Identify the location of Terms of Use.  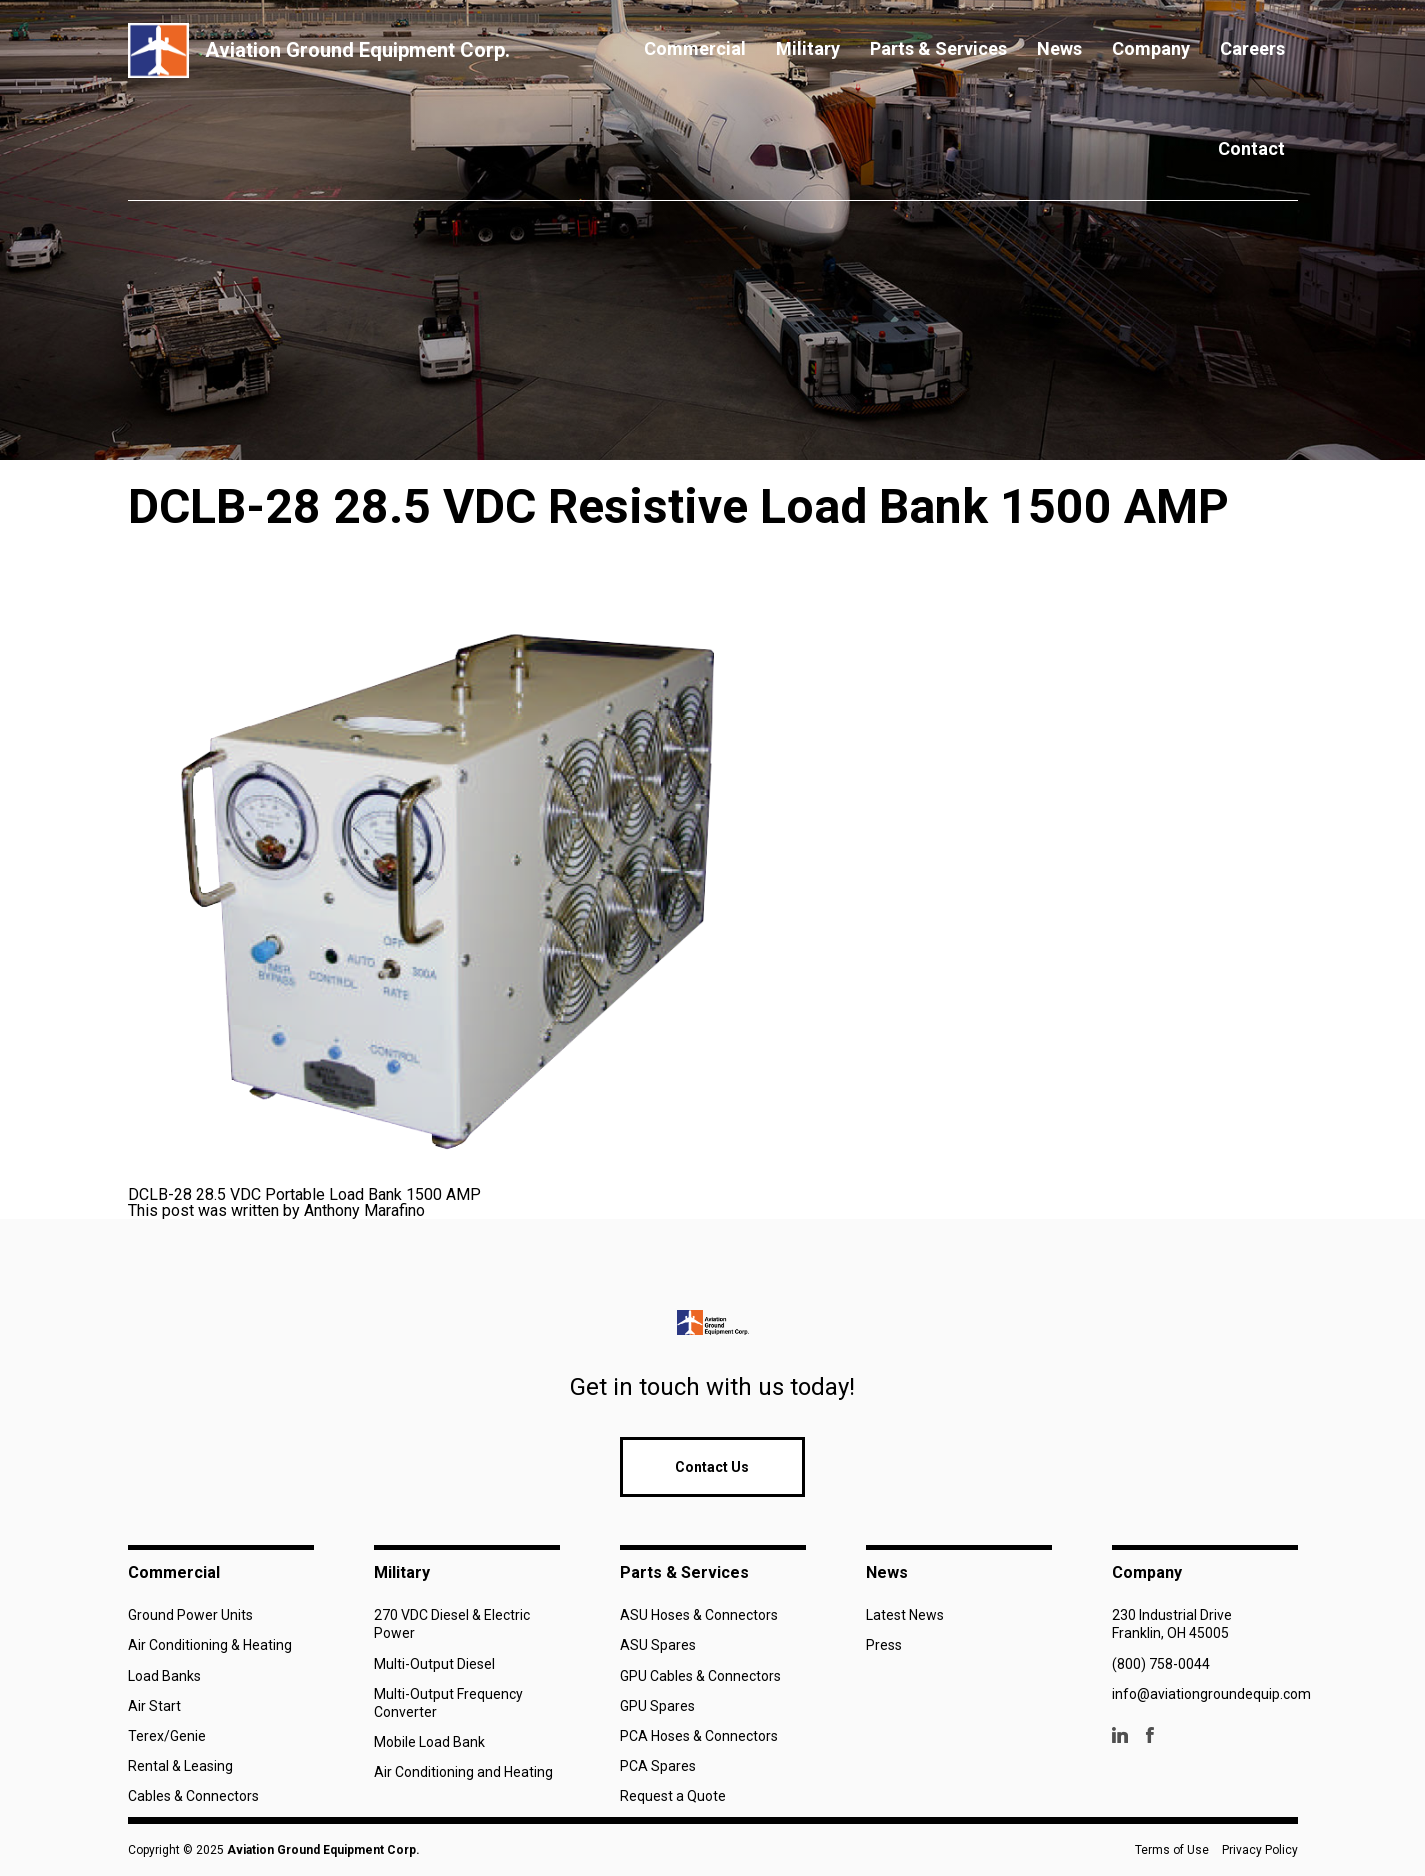
(1172, 1850).